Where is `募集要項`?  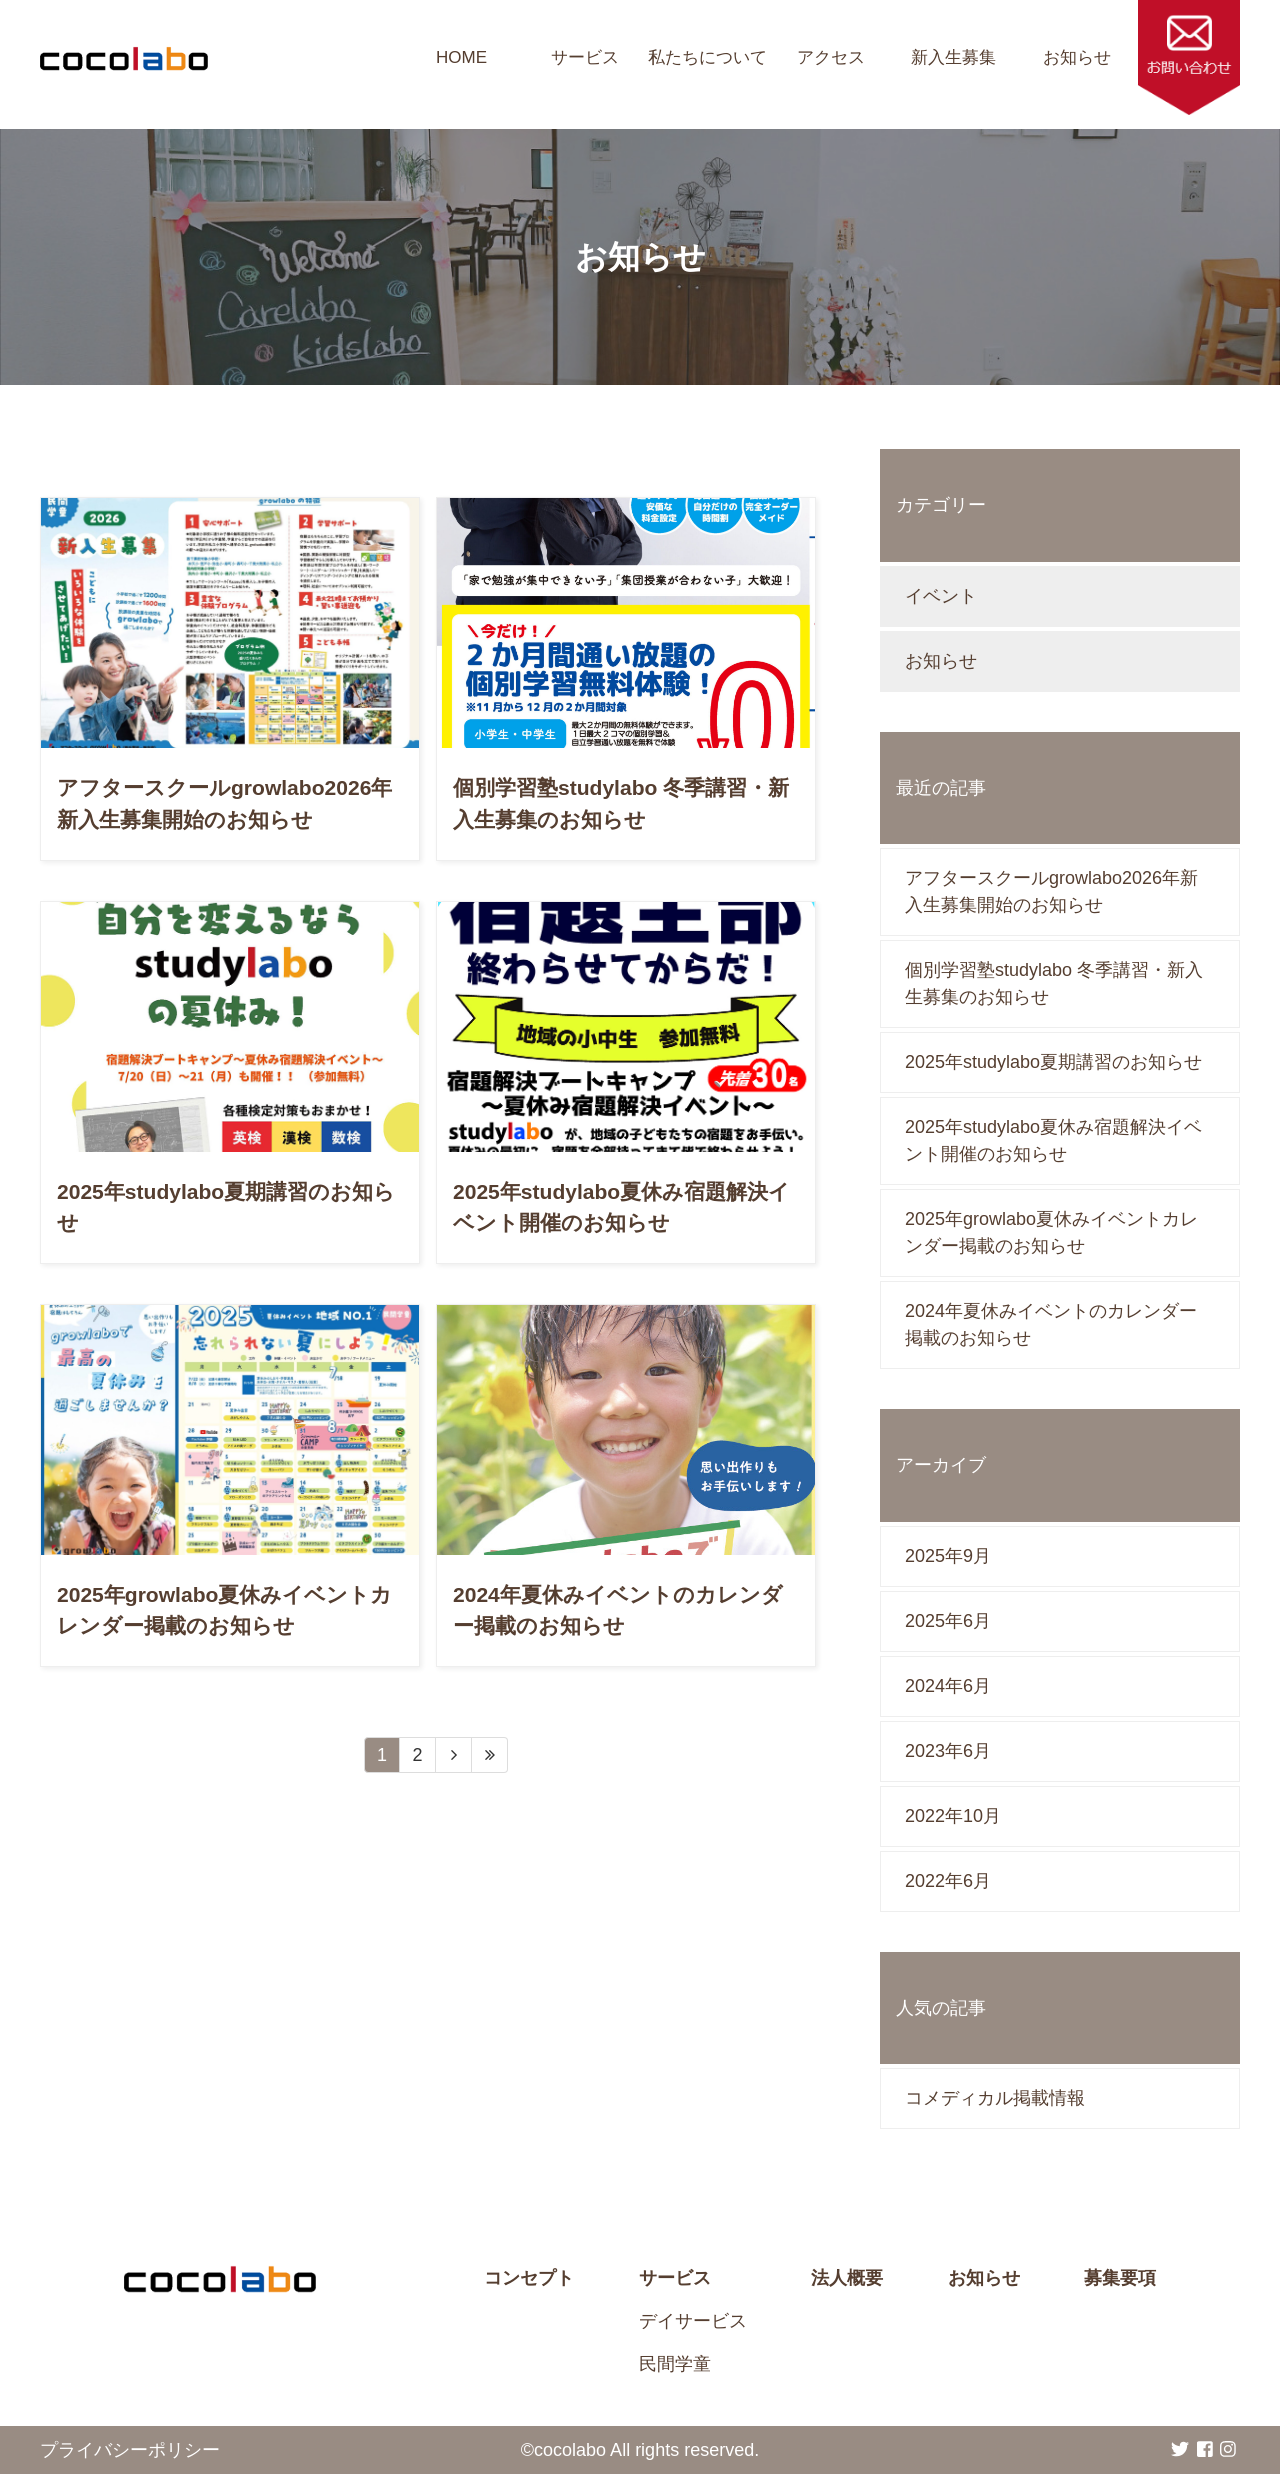
募集要項 is located at coordinates (1120, 2278).